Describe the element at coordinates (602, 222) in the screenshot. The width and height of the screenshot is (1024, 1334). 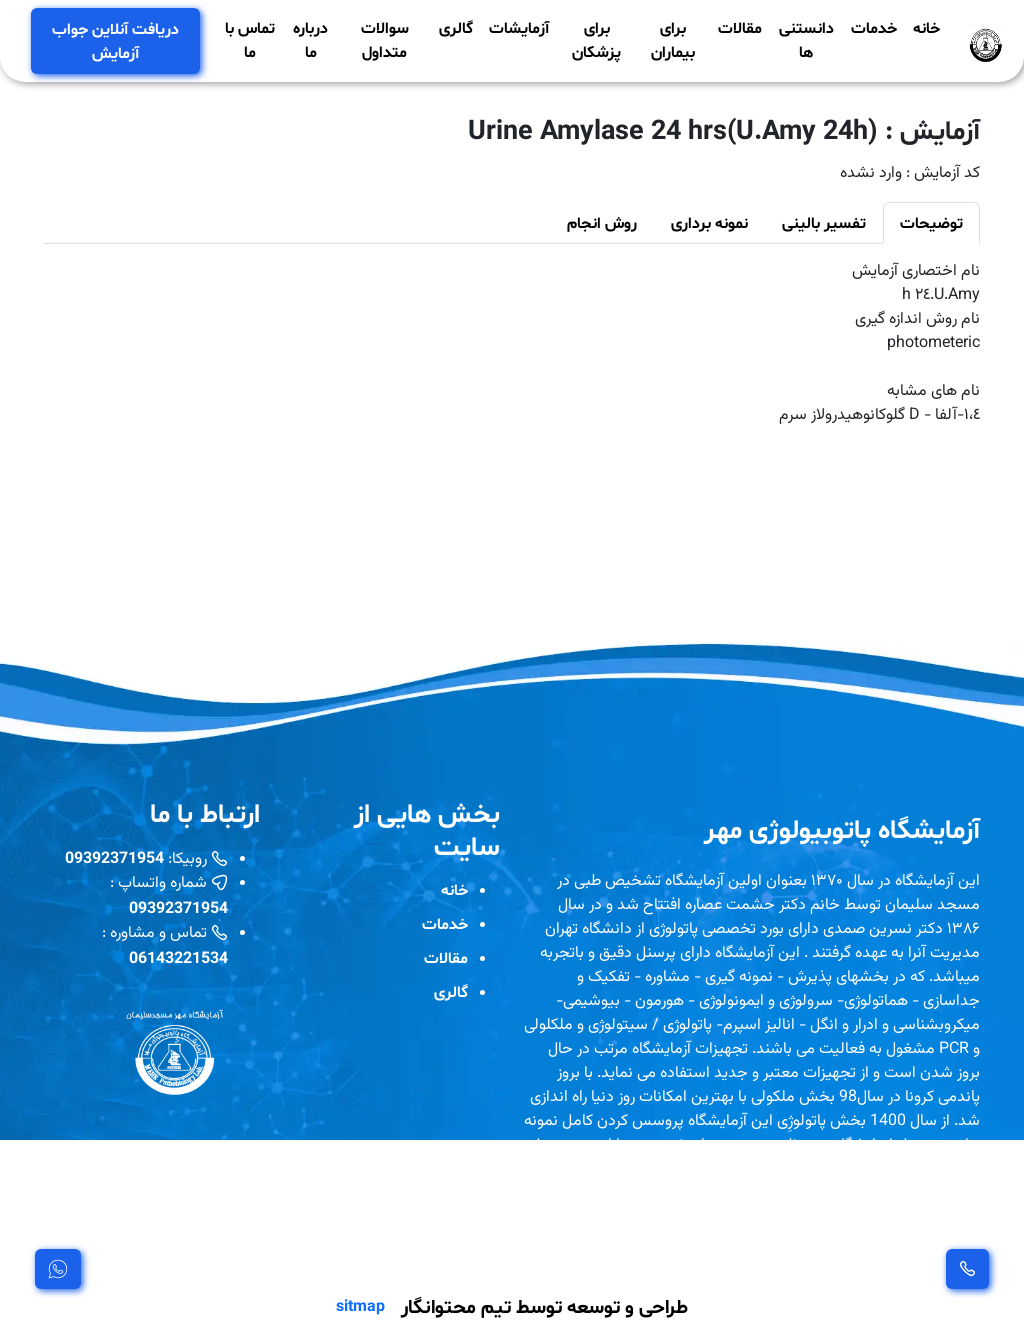
I see `روش انجام [tab]` at that location.